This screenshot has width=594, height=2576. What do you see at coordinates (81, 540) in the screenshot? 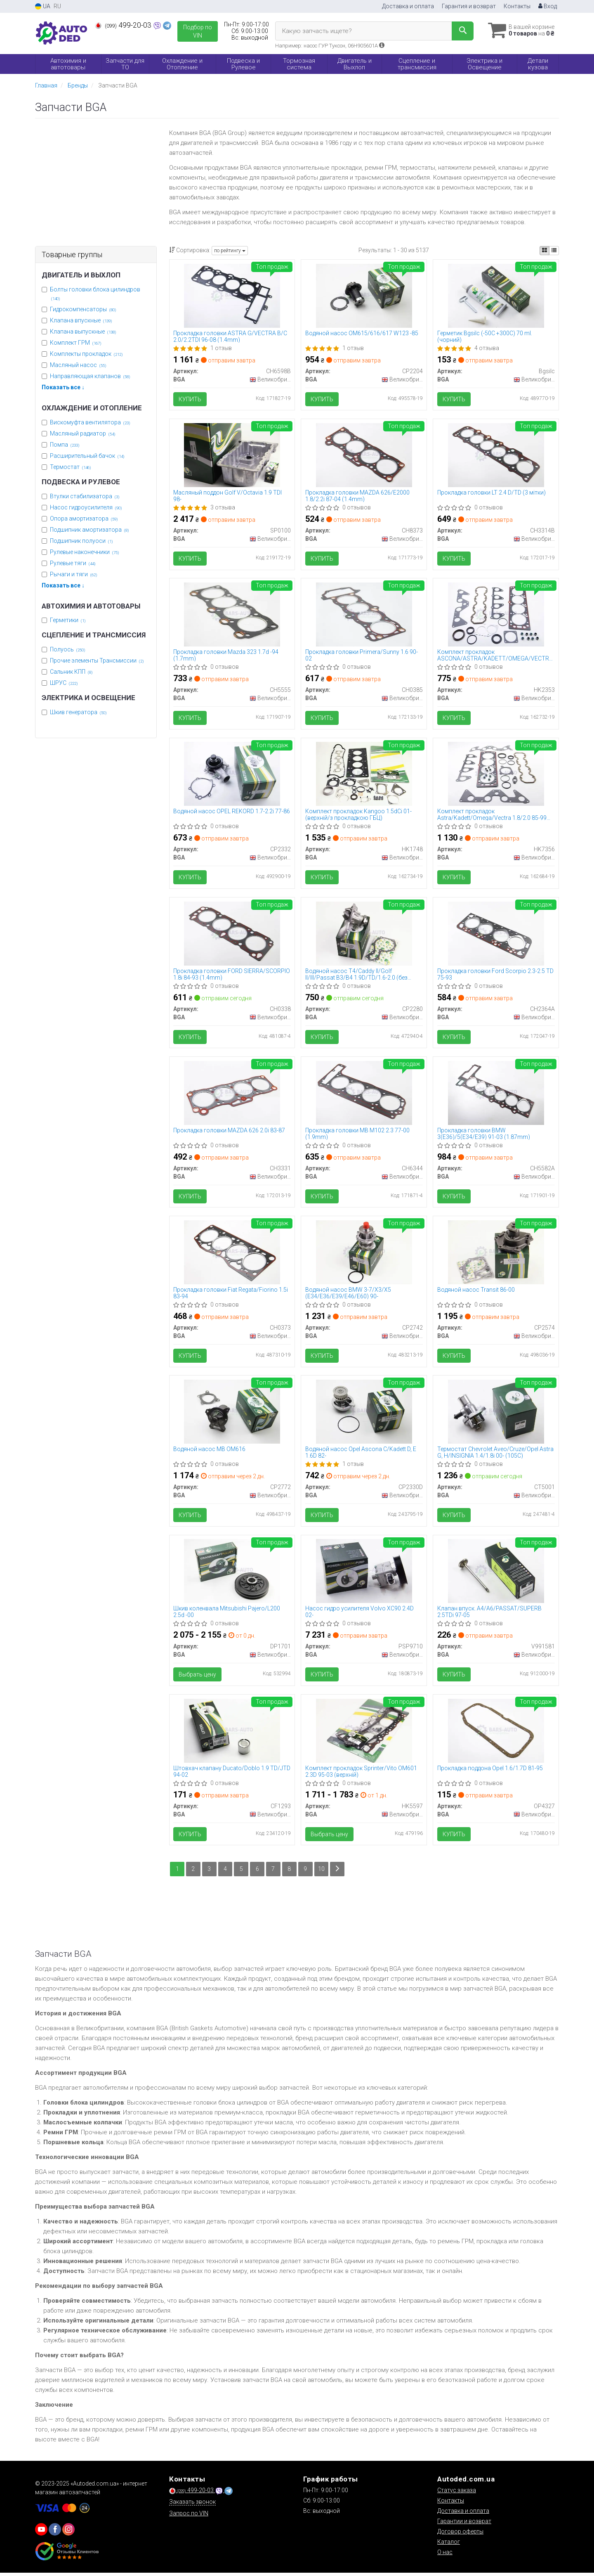
I see `Подшипник полуоси` at bounding box center [81, 540].